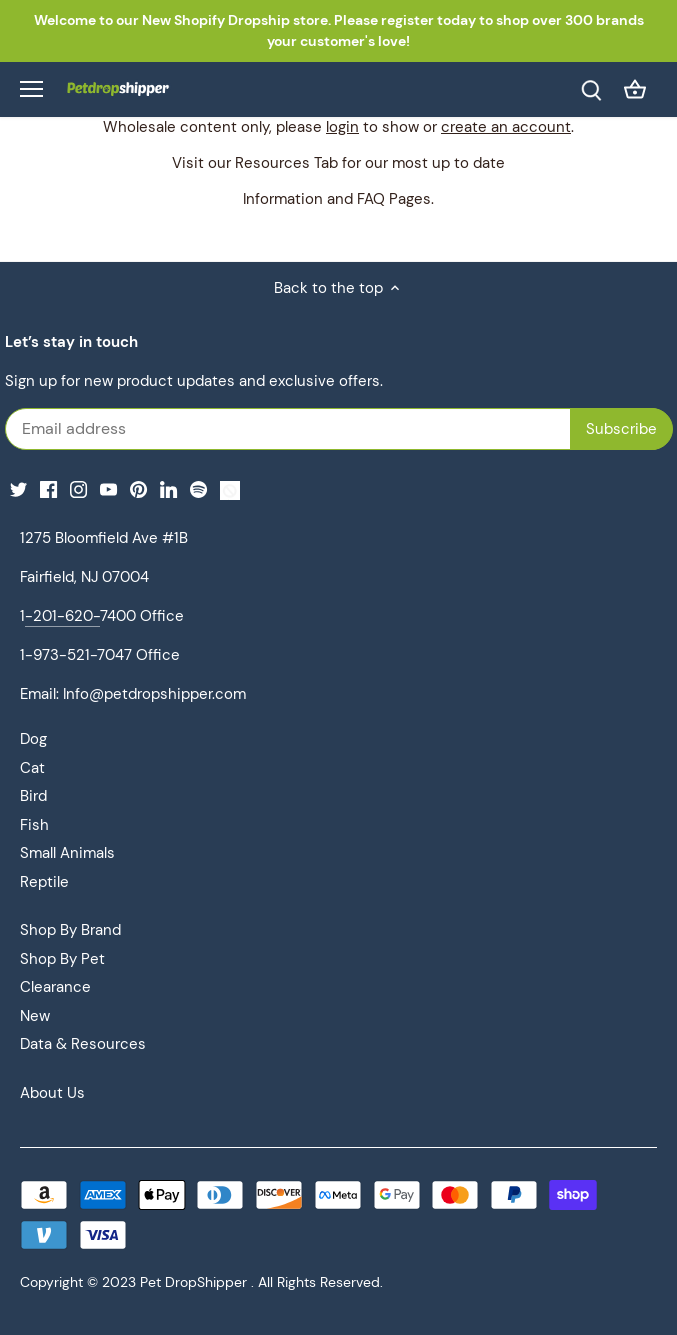 The image size is (677, 1335). What do you see at coordinates (83, 1044) in the screenshot?
I see `Data & Resources` at bounding box center [83, 1044].